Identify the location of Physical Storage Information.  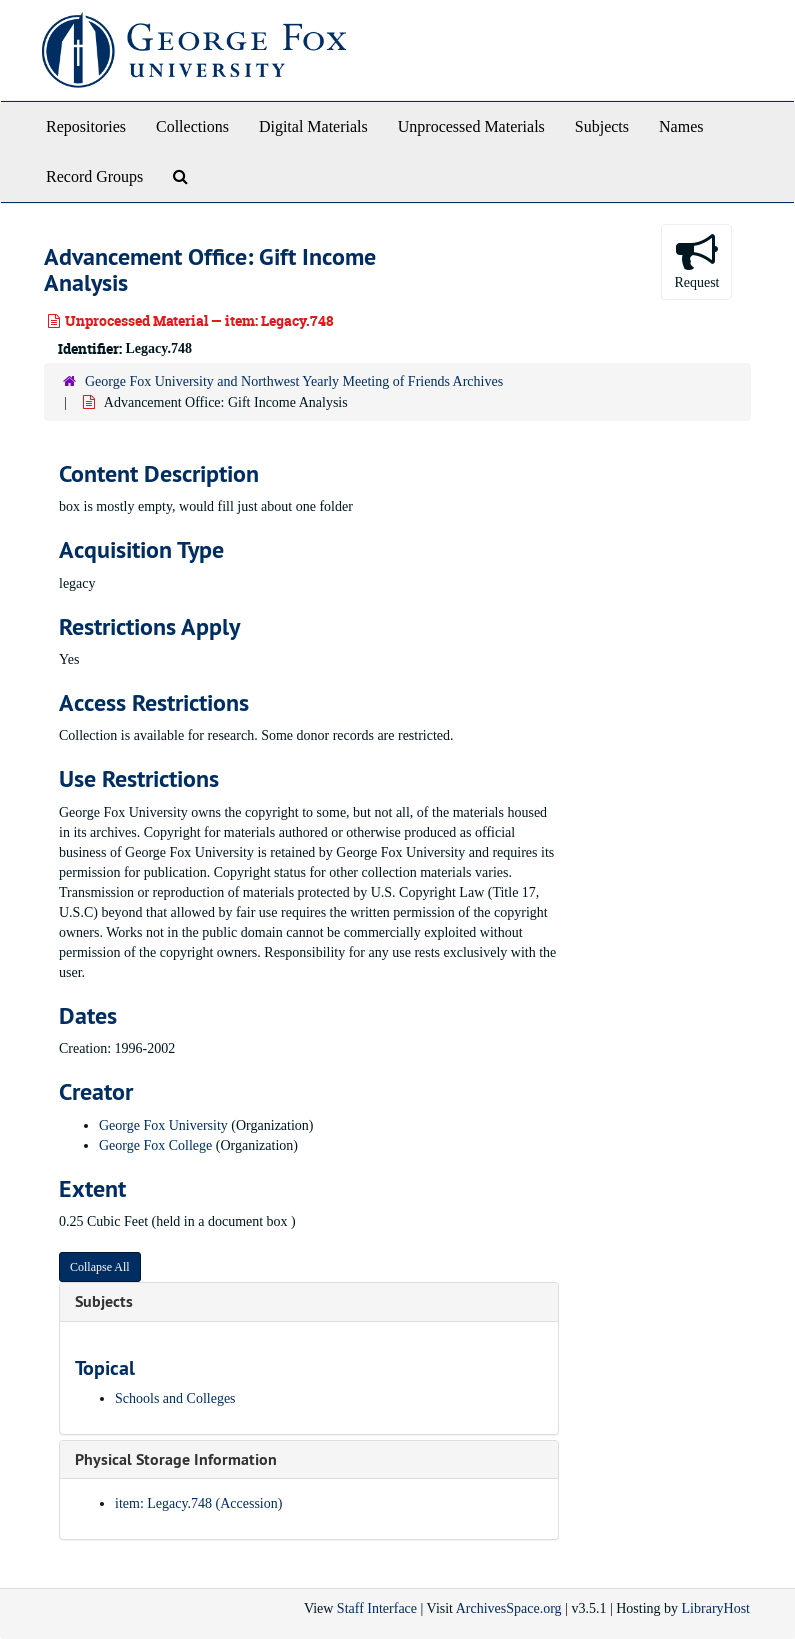
(176, 1459).